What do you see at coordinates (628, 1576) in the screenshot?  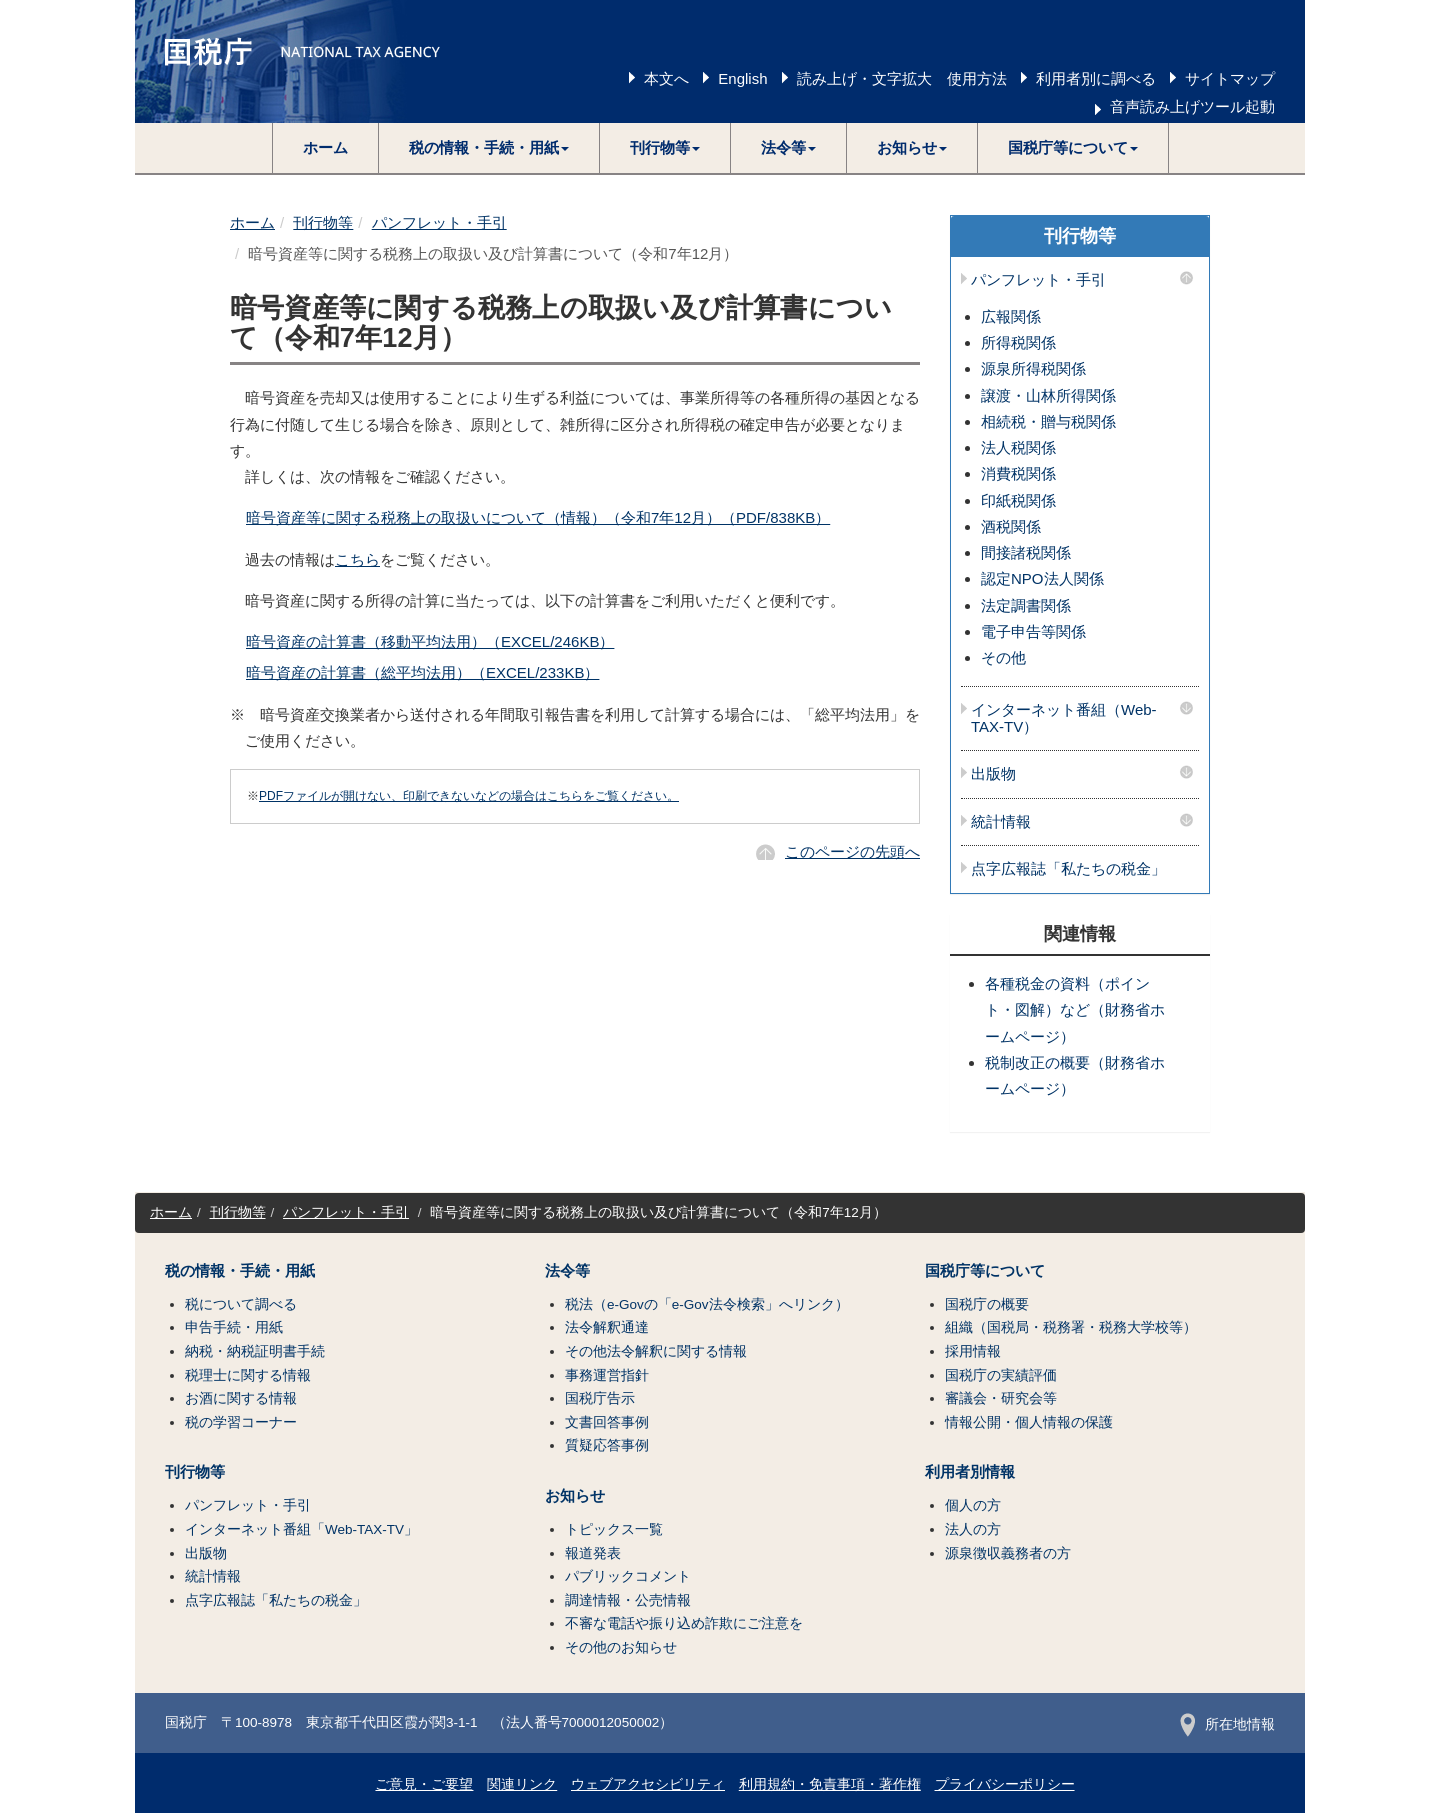 I see `パブリックコメント` at bounding box center [628, 1576].